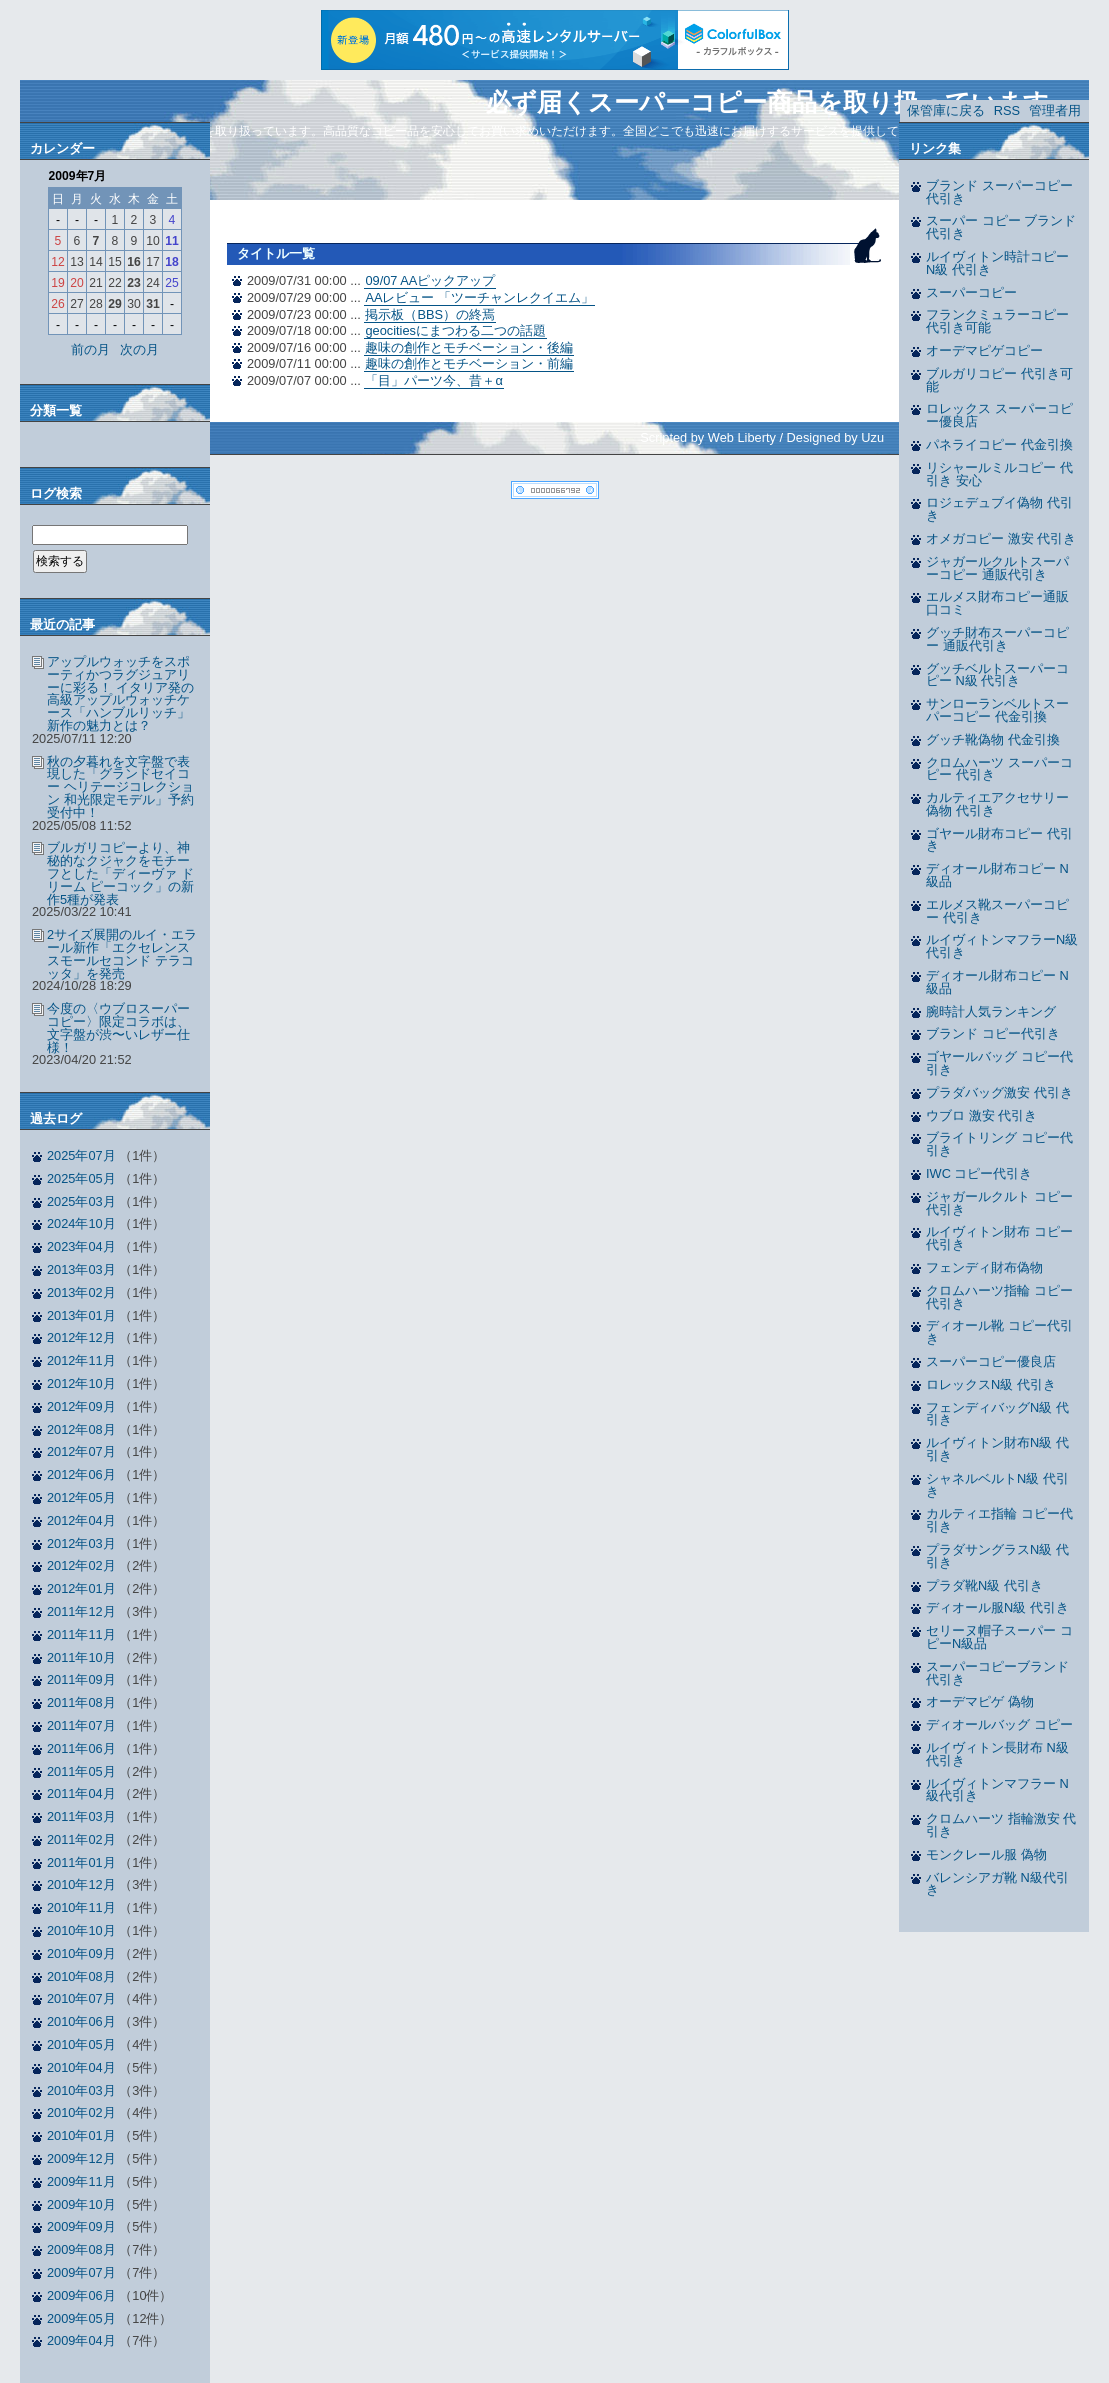  What do you see at coordinates (986, 1854) in the screenshot?
I see `モンクレール服 偽物` at bounding box center [986, 1854].